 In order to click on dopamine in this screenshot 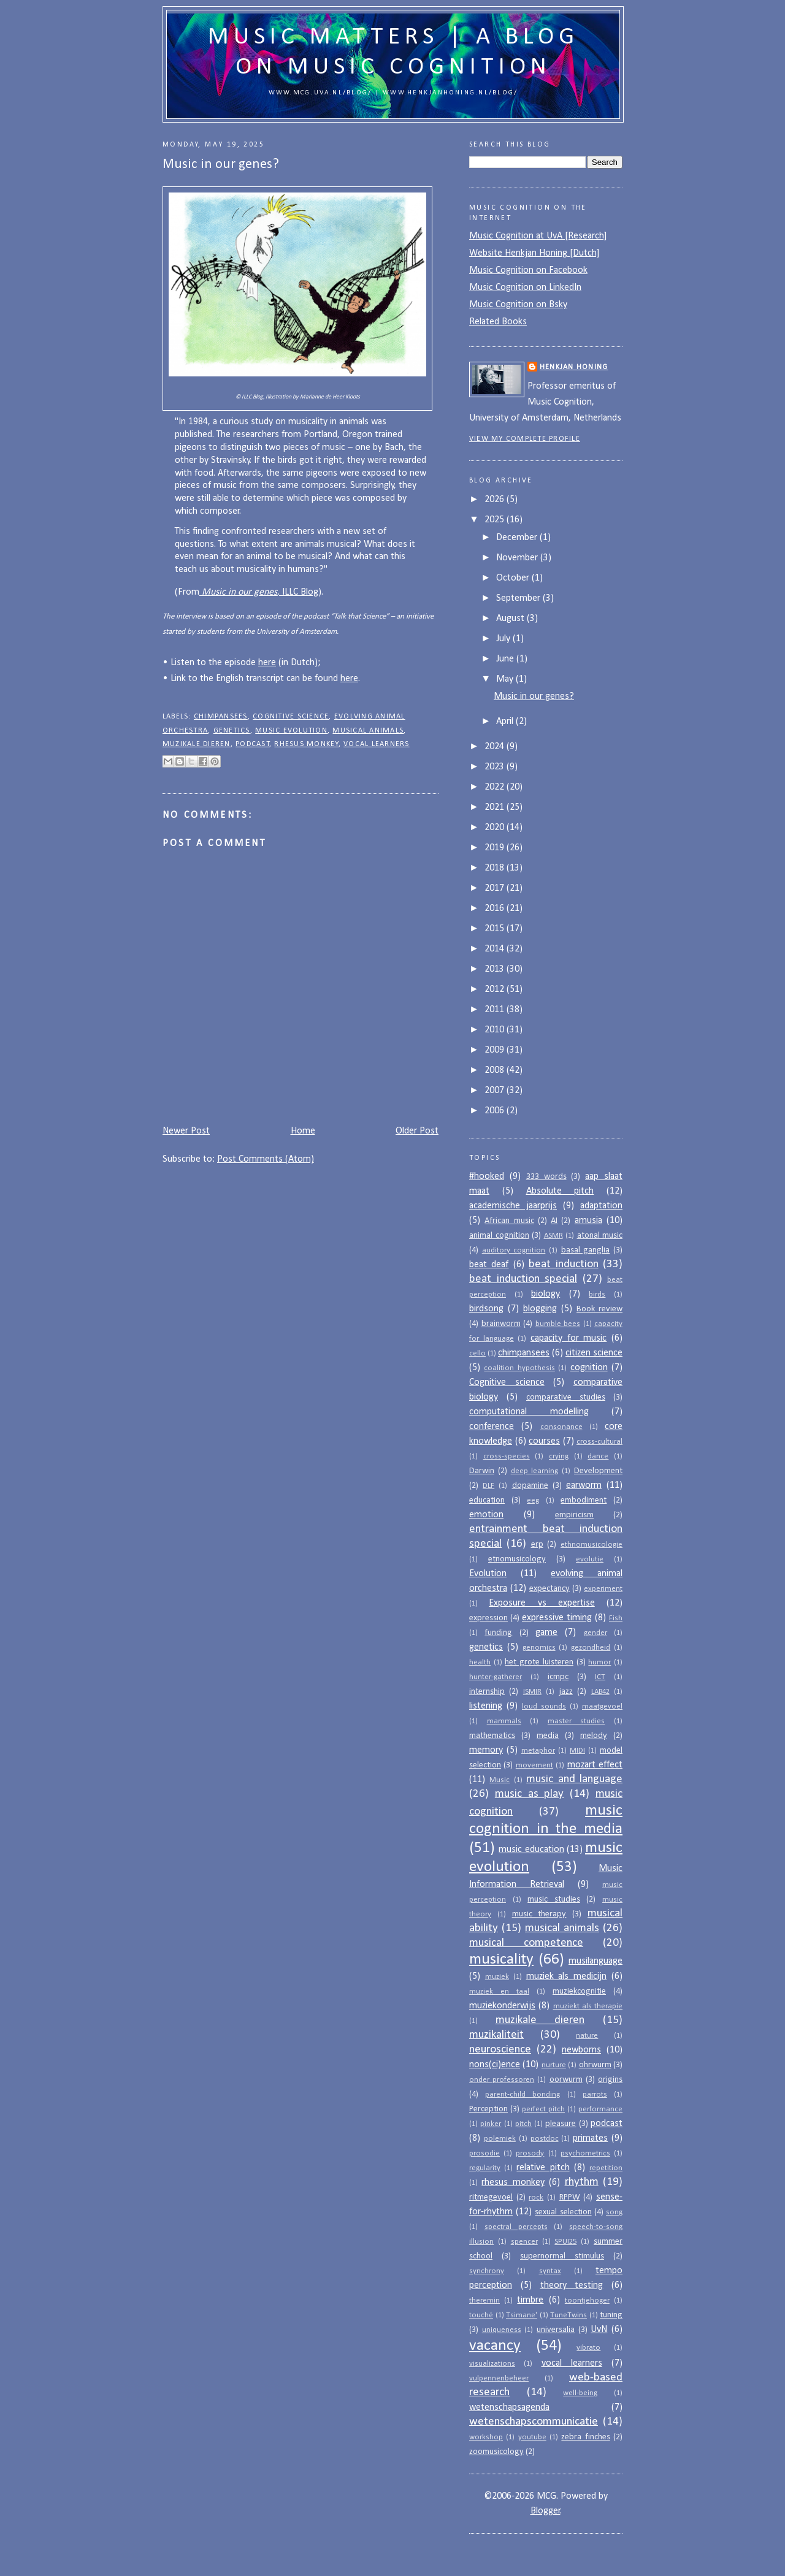, I will do `click(530, 1485)`.